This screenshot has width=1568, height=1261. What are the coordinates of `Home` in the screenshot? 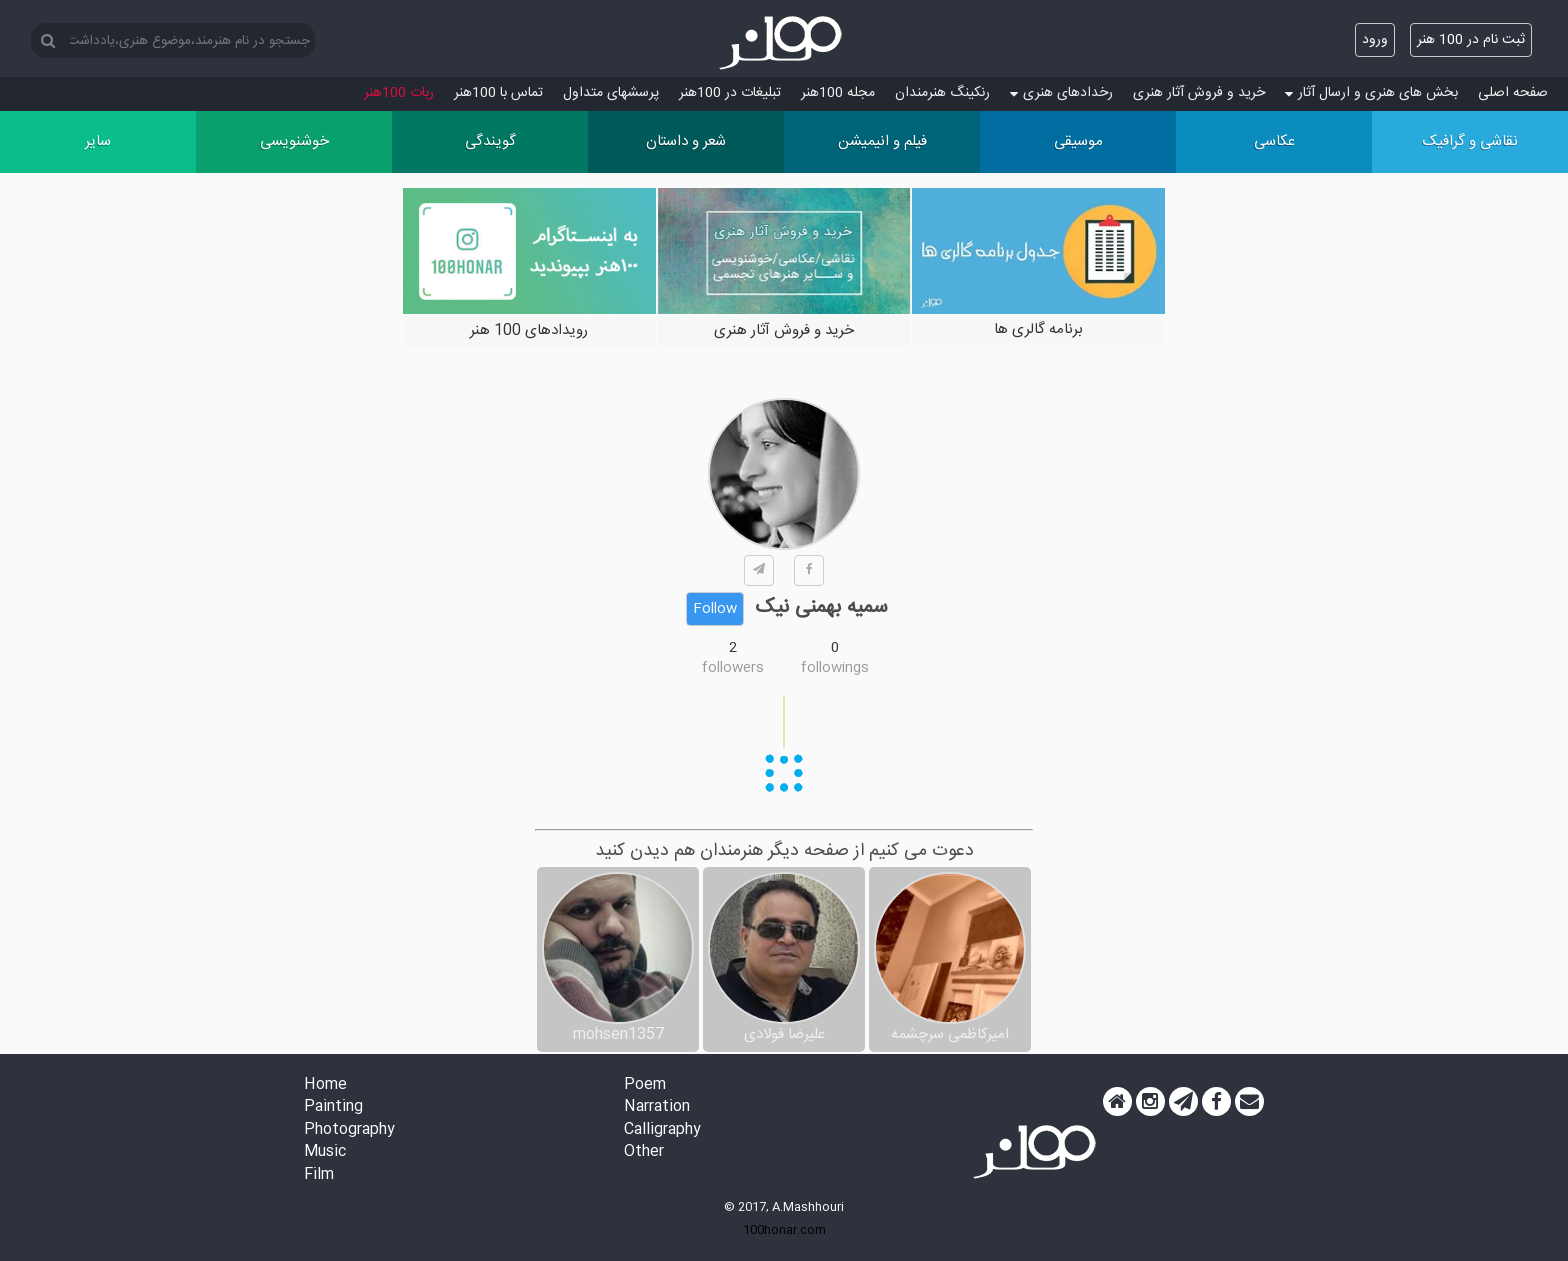 It's located at (325, 1085).